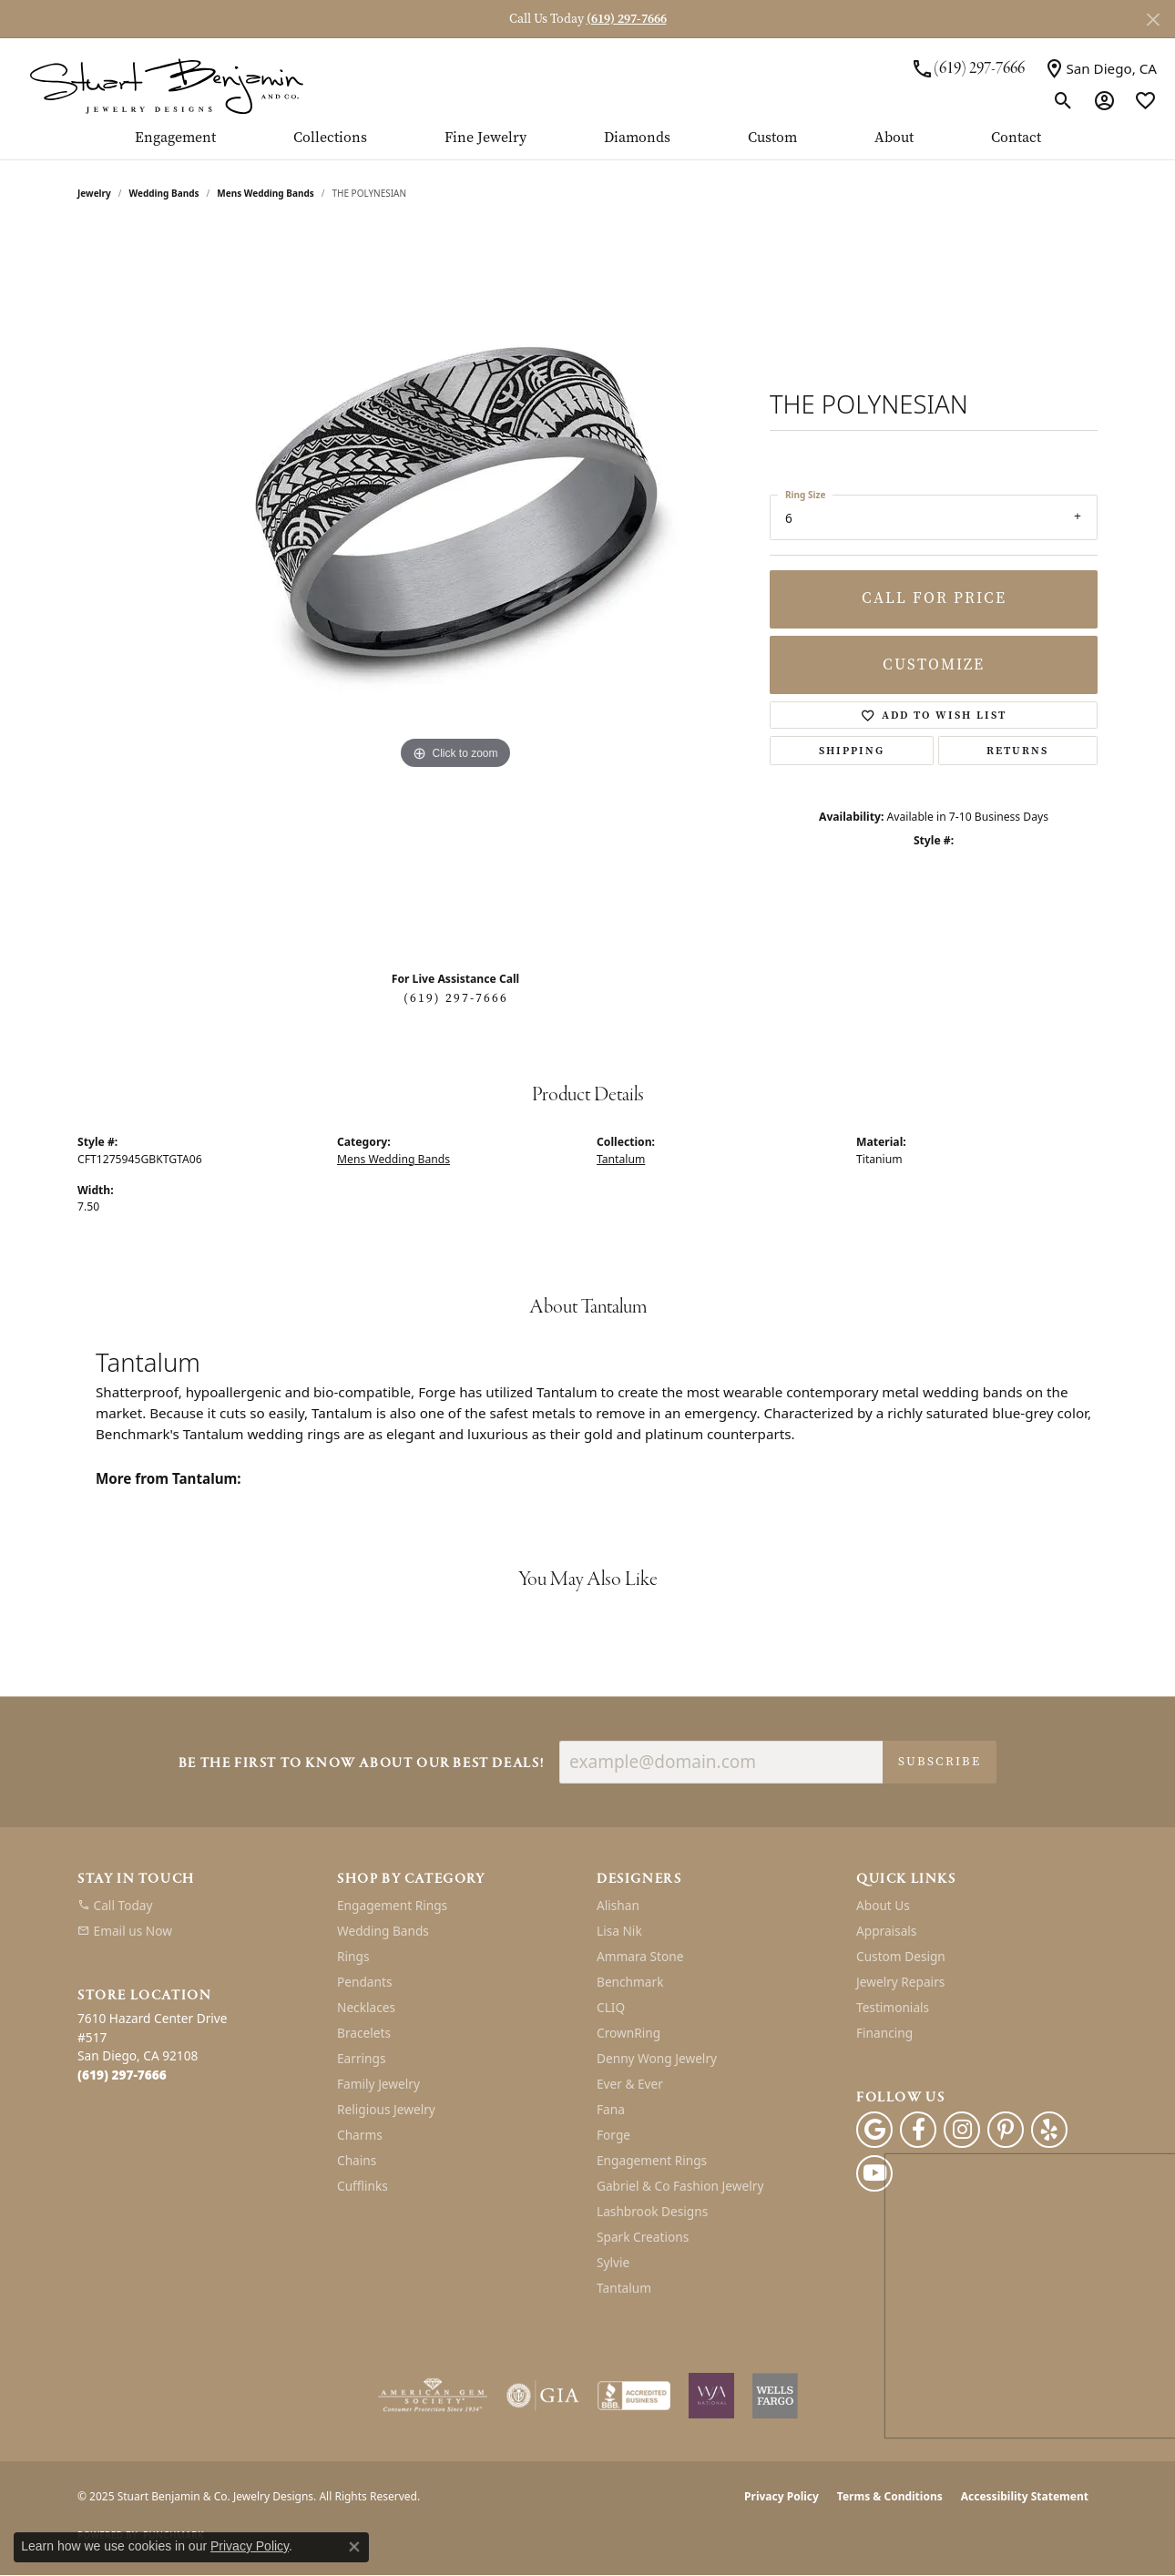 Image resolution: width=1175 pixels, height=2576 pixels. Describe the element at coordinates (386, 2109) in the screenshot. I see `Religious Jewelry [menuitem]` at that location.